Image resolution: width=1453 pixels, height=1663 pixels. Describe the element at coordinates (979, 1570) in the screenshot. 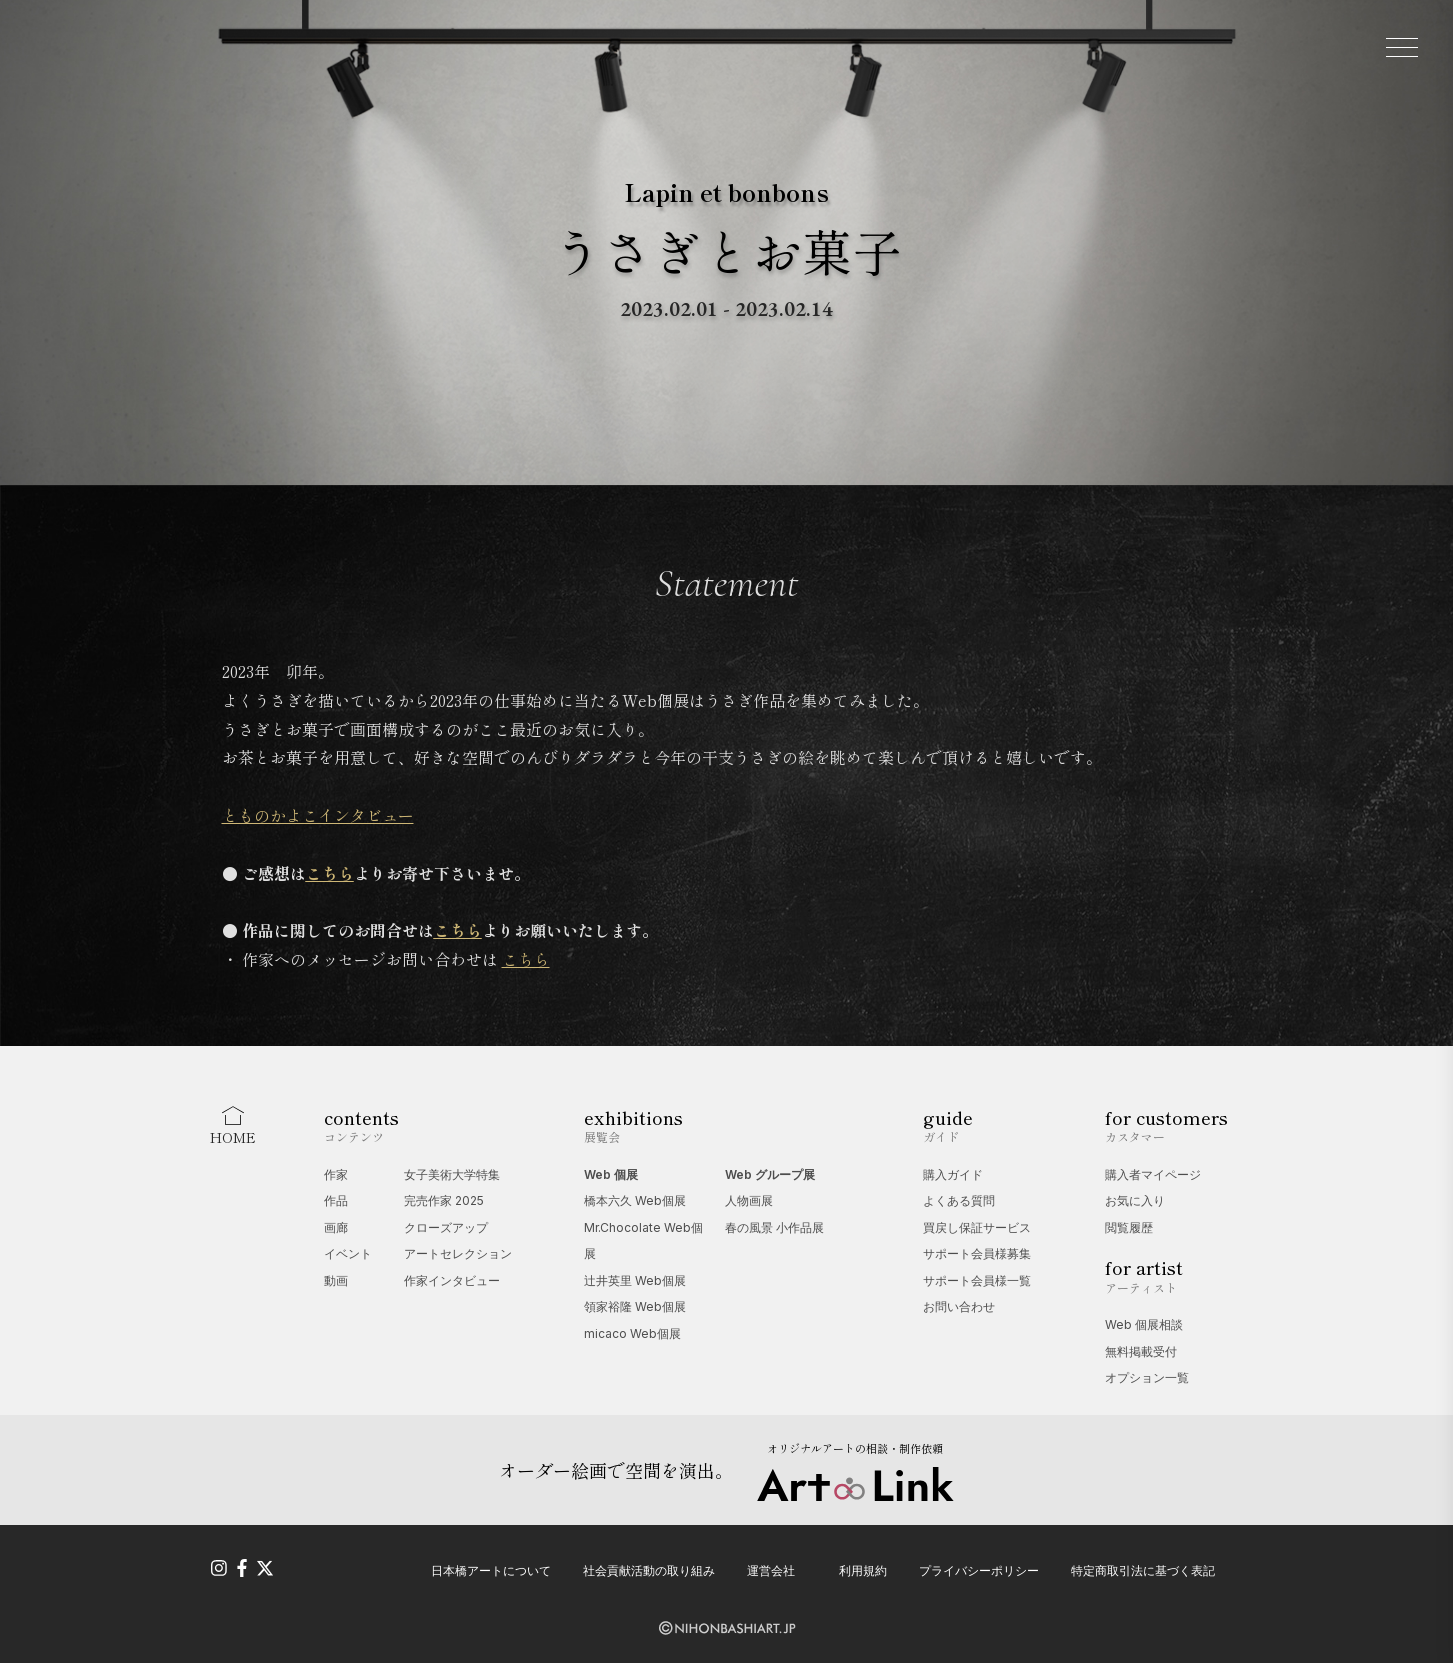

I see `プライバシーポリシー` at that location.